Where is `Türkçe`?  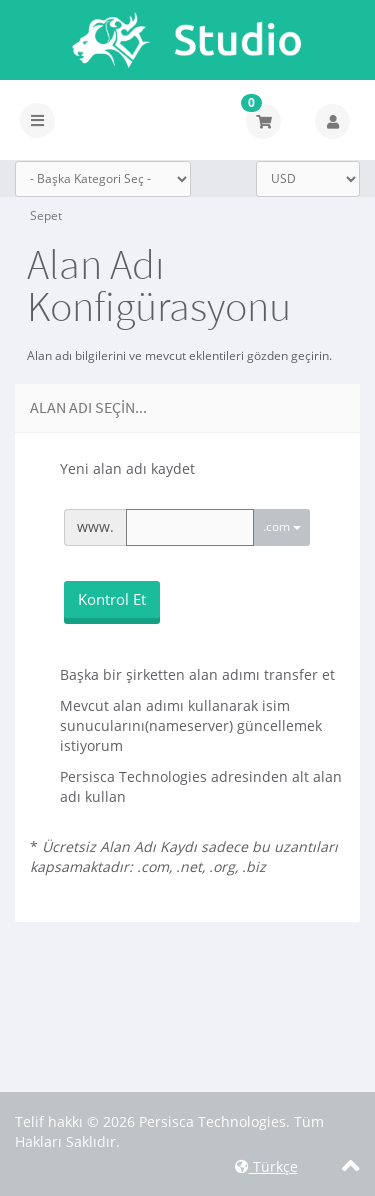
Türkçe is located at coordinates (266, 1166).